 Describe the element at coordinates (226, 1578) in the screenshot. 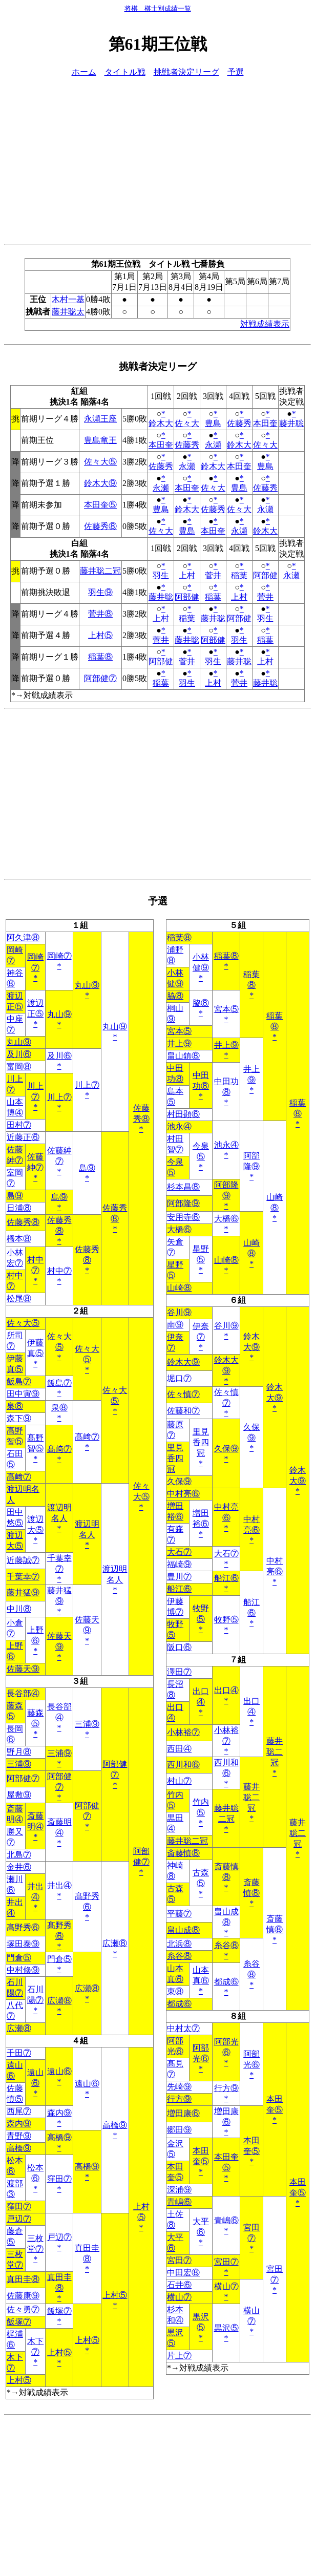

I see `船江⑥` at that location.